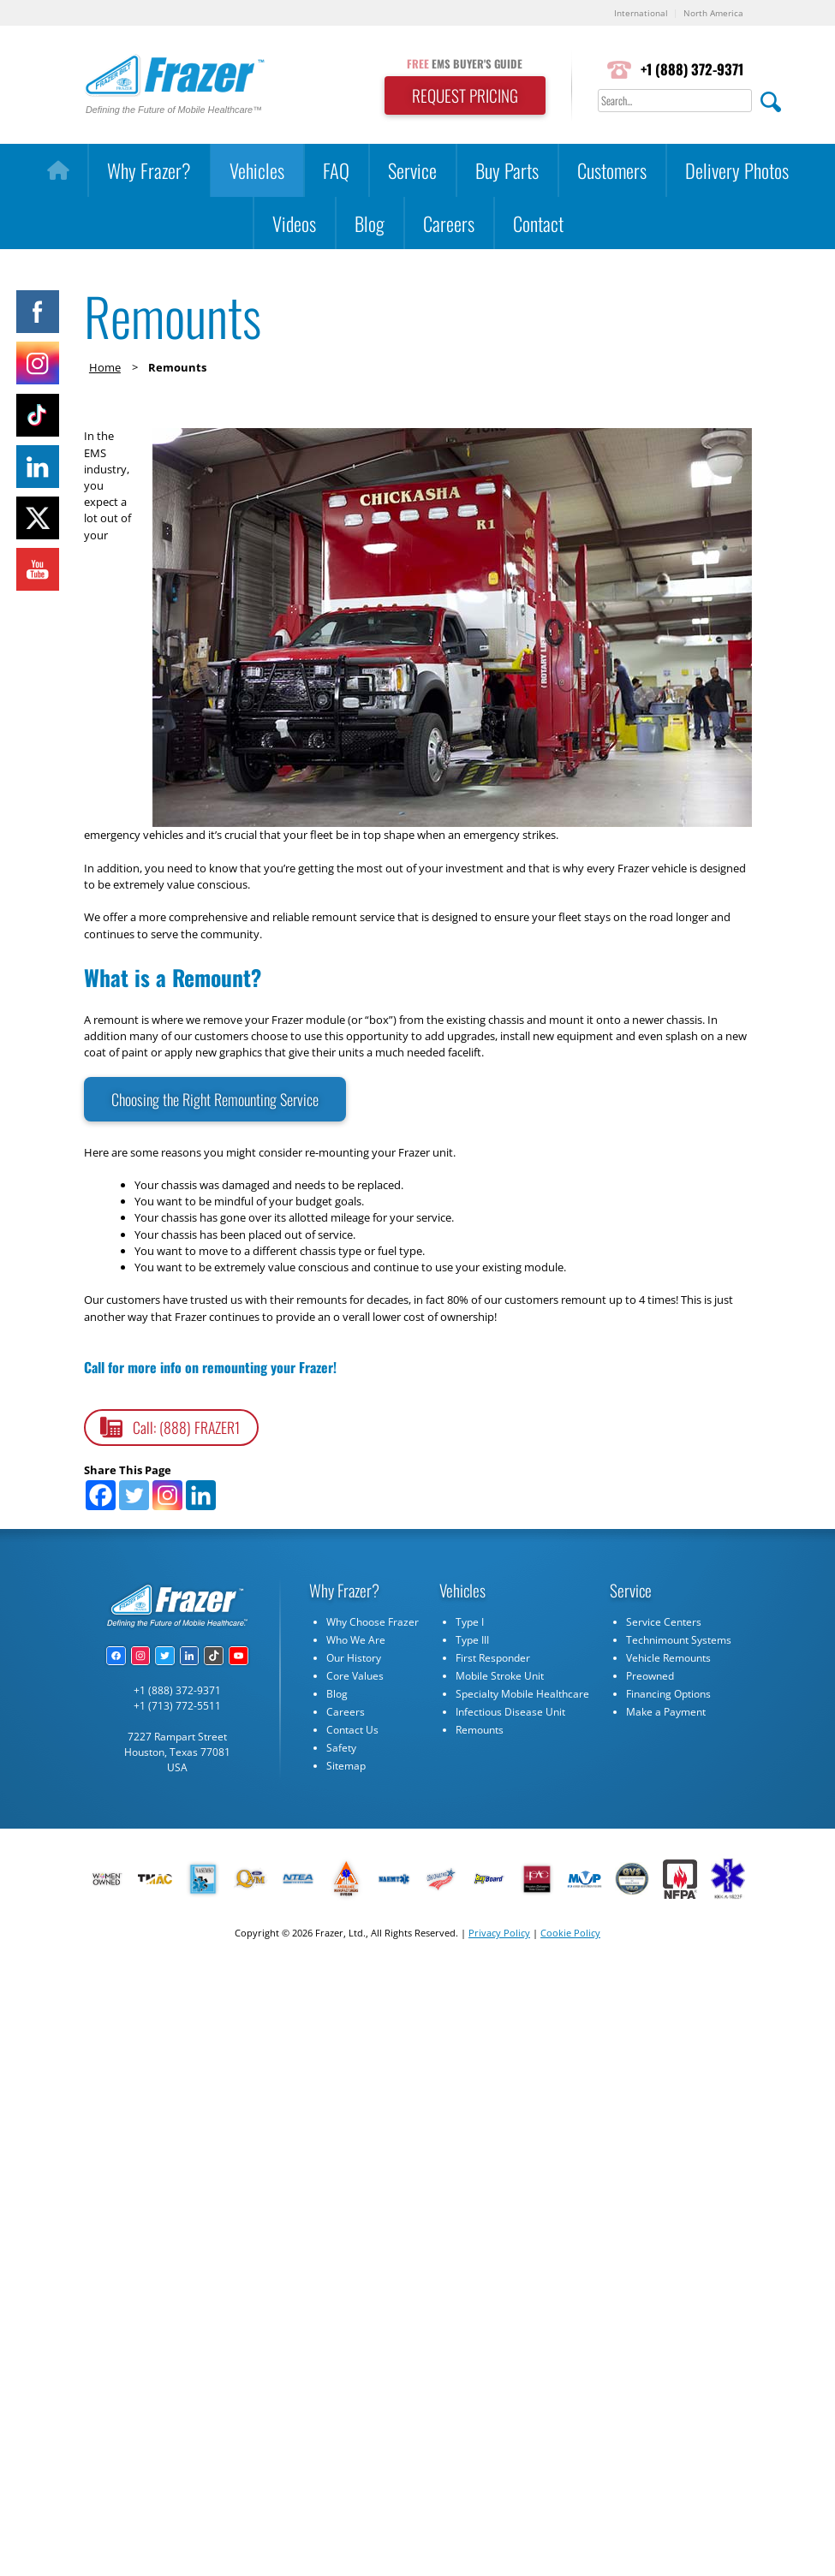  What do you see at coordinates (668, 1694) in the screenshot?
I see `Financing Options` at bounding box center [668, 1694].